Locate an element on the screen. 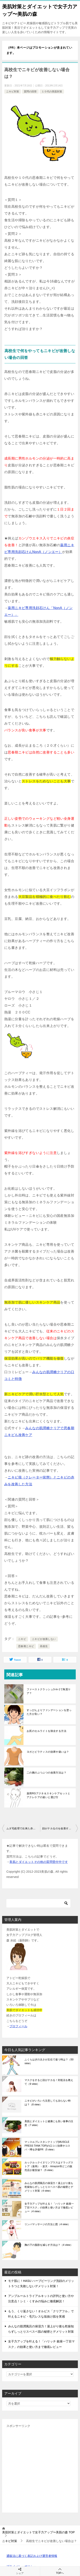 The height and width of the screenshot is (2576, 80). ムダ毛処理で出来た赤いぶつぶつと処理方法 is located at coordinates (23, 1828).